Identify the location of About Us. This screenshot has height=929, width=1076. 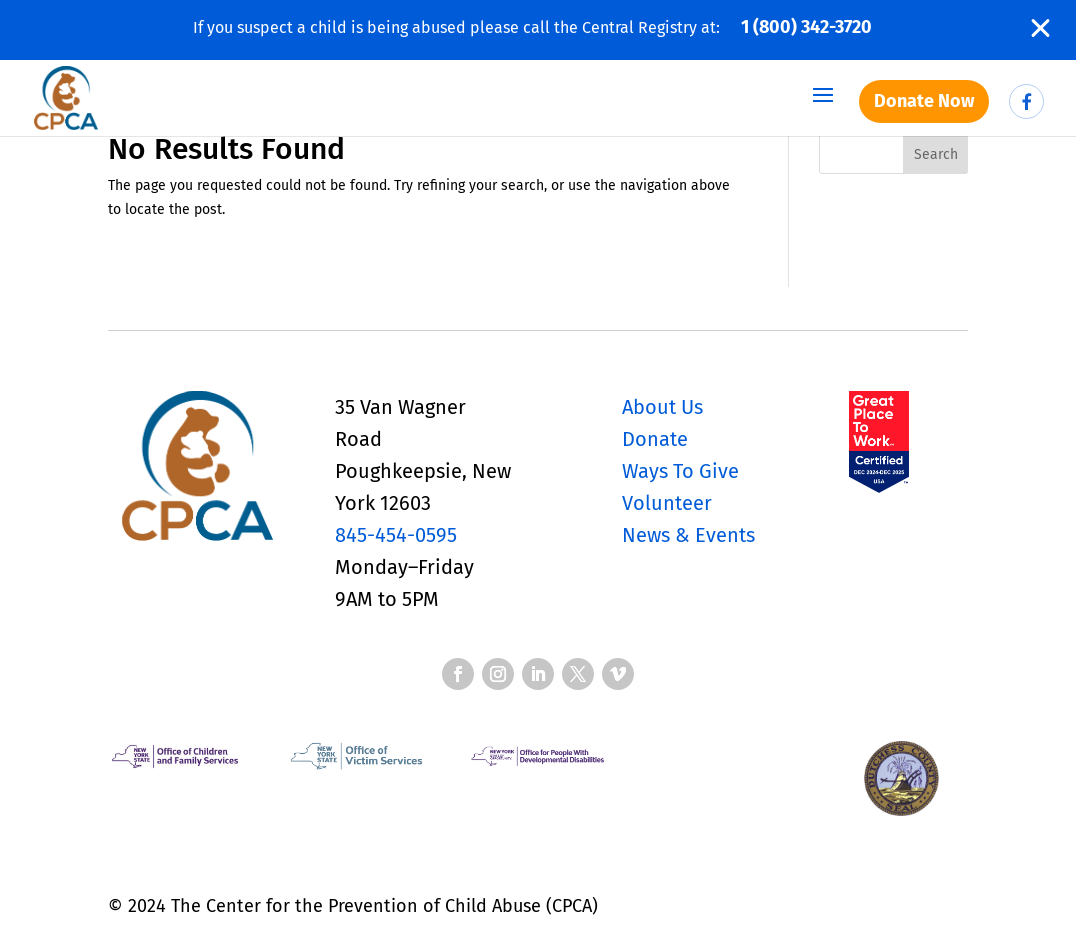
(662, 407).